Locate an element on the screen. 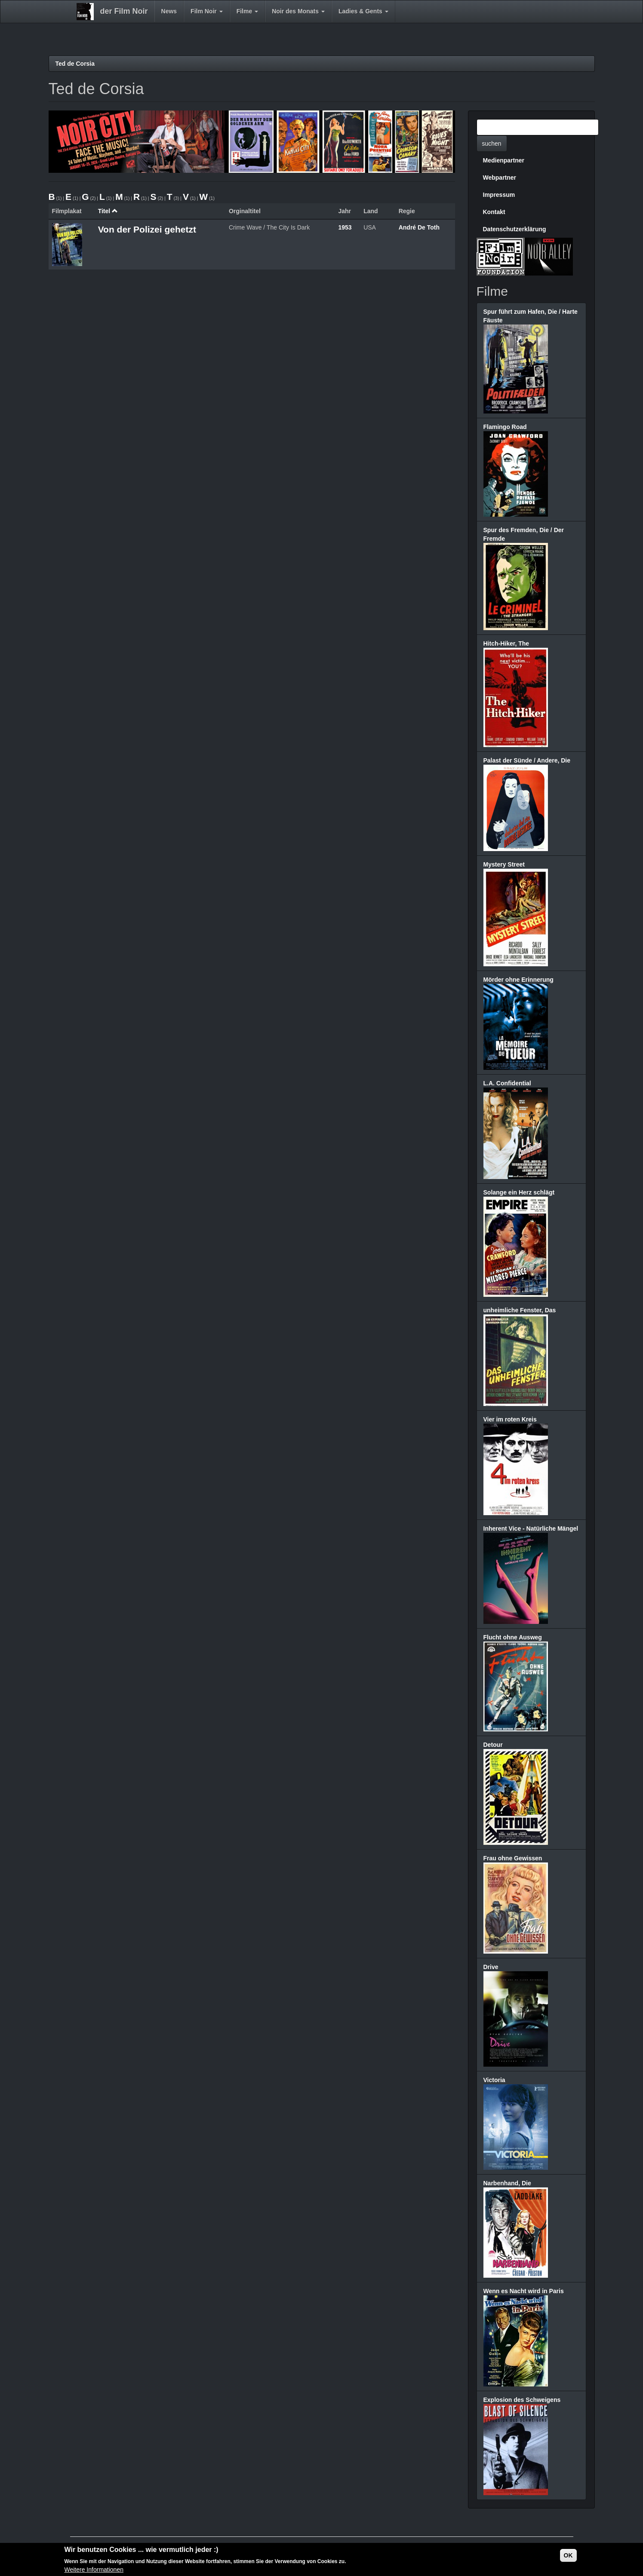 This screenshot has height=2576, width=643. Impressum is located at coordinates (499, 194).